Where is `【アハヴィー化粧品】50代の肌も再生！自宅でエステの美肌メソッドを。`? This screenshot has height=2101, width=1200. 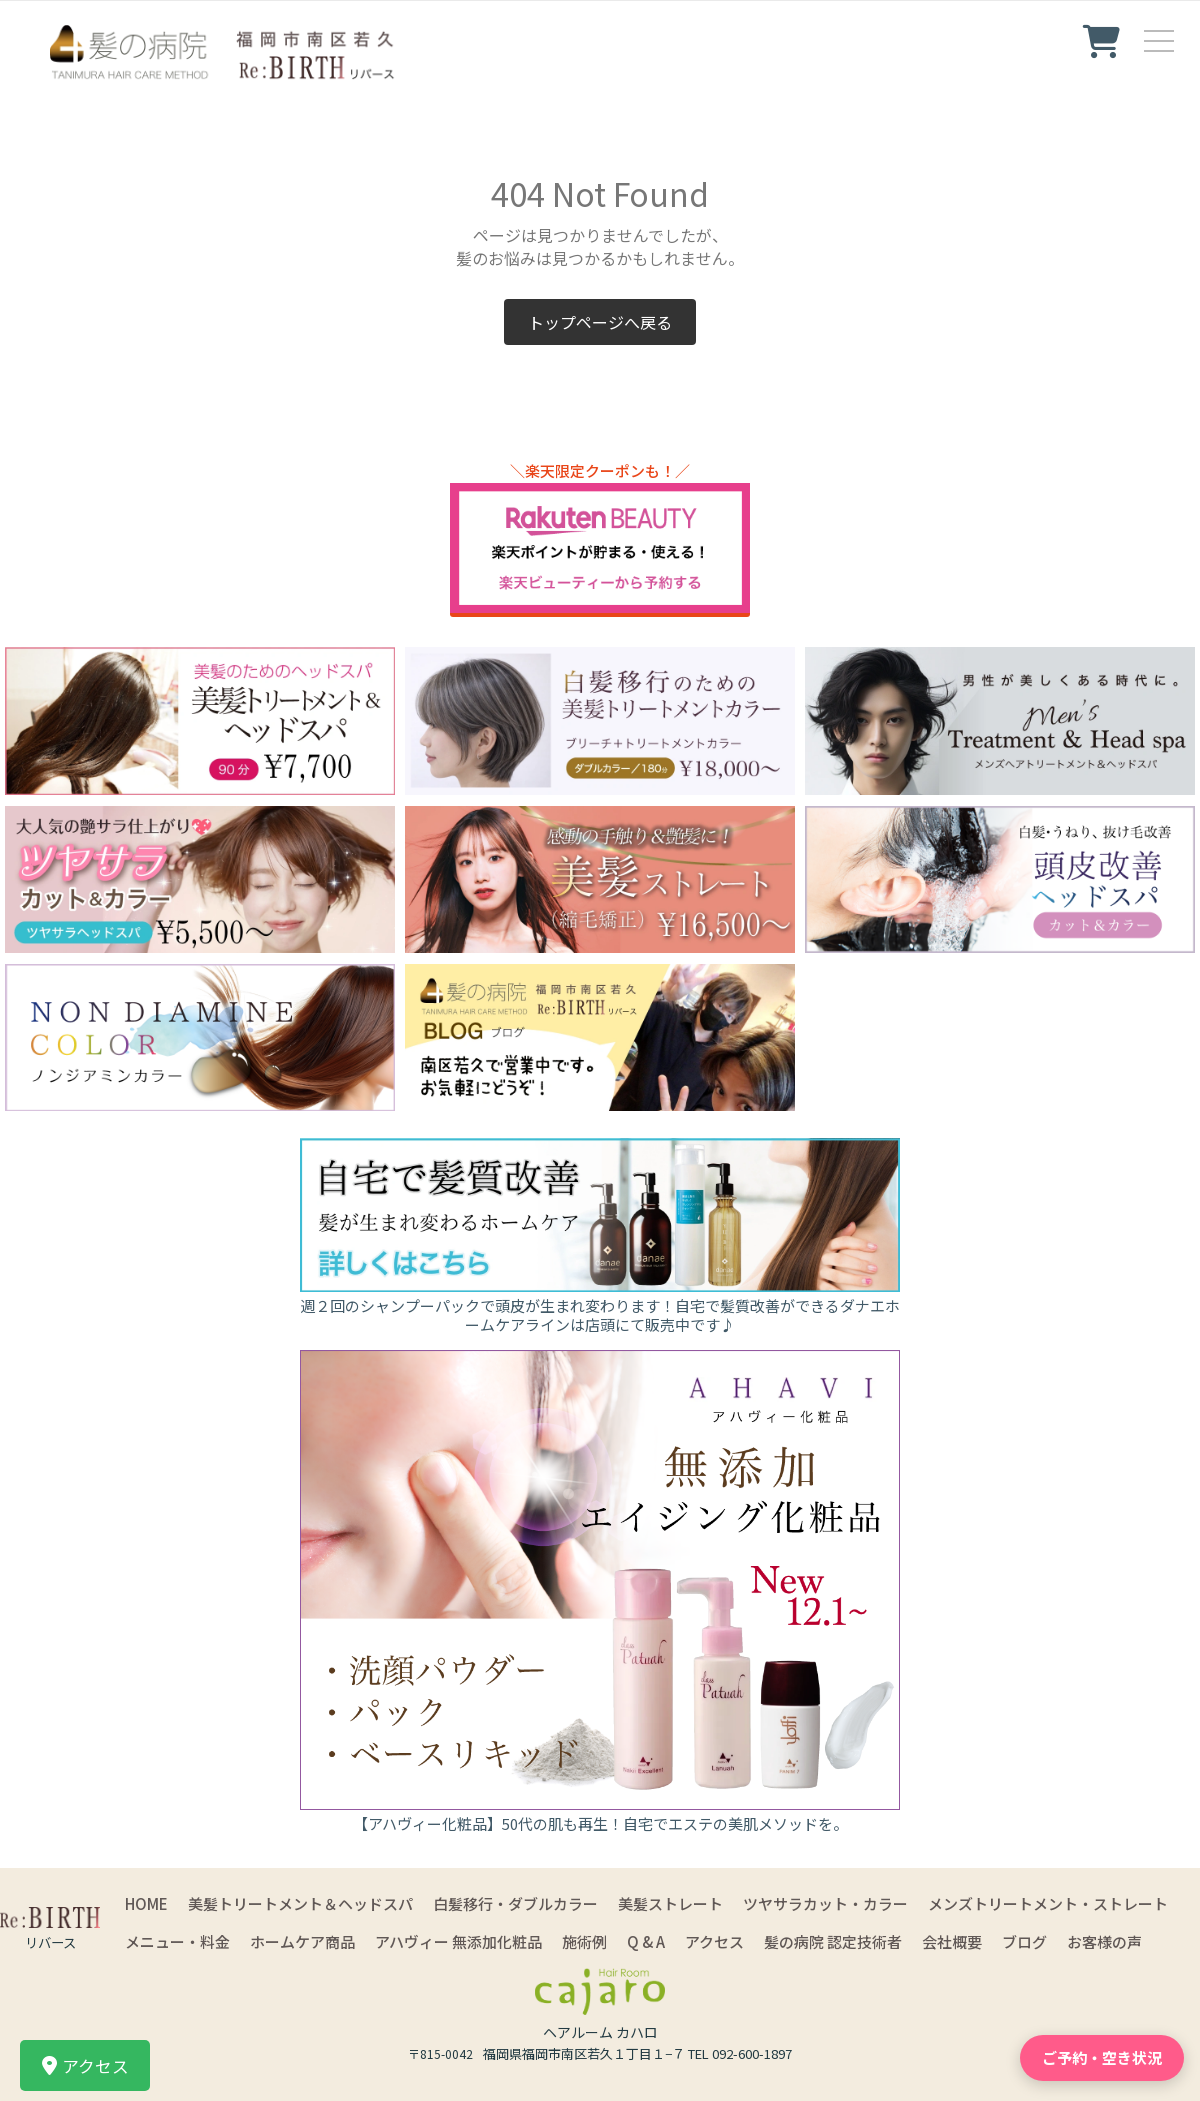 【アハヴィー化粧品】50代の肌も再生！自宅でエステの美肌メソッドを。 is located at coordinates (600, 1823).